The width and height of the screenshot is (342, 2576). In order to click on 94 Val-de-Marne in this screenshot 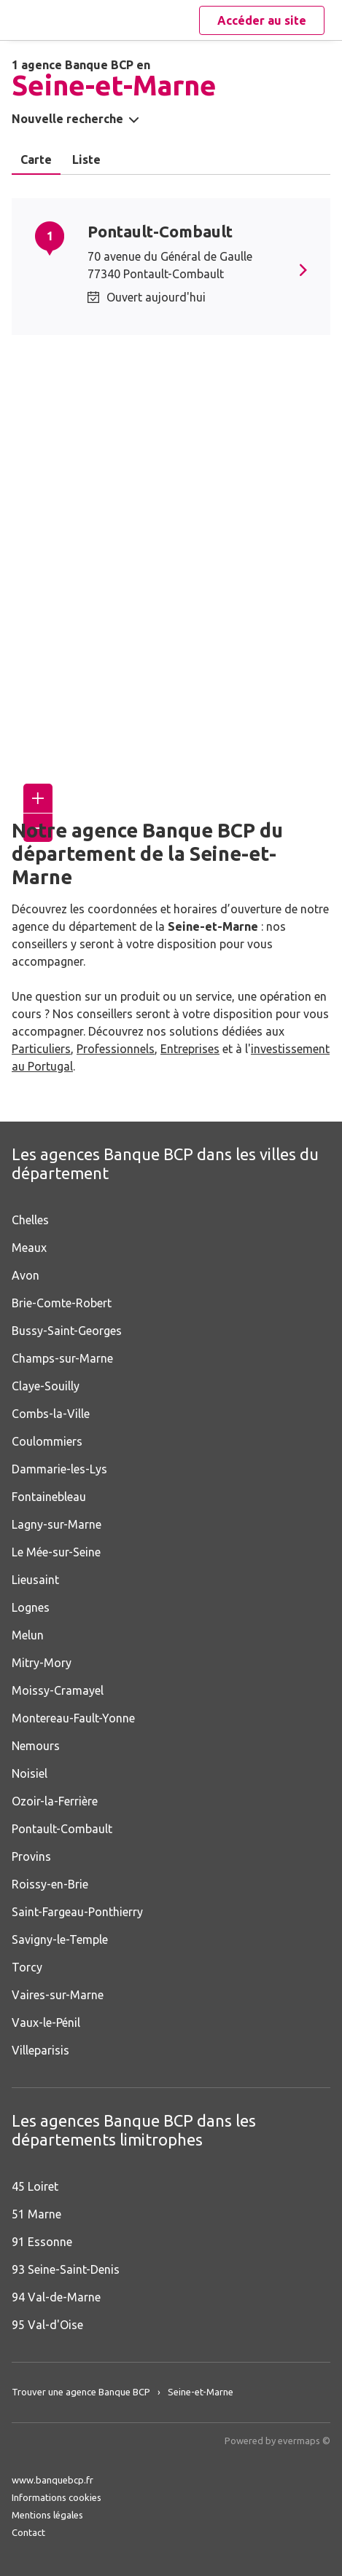, I will do `click(56, 2297)`.